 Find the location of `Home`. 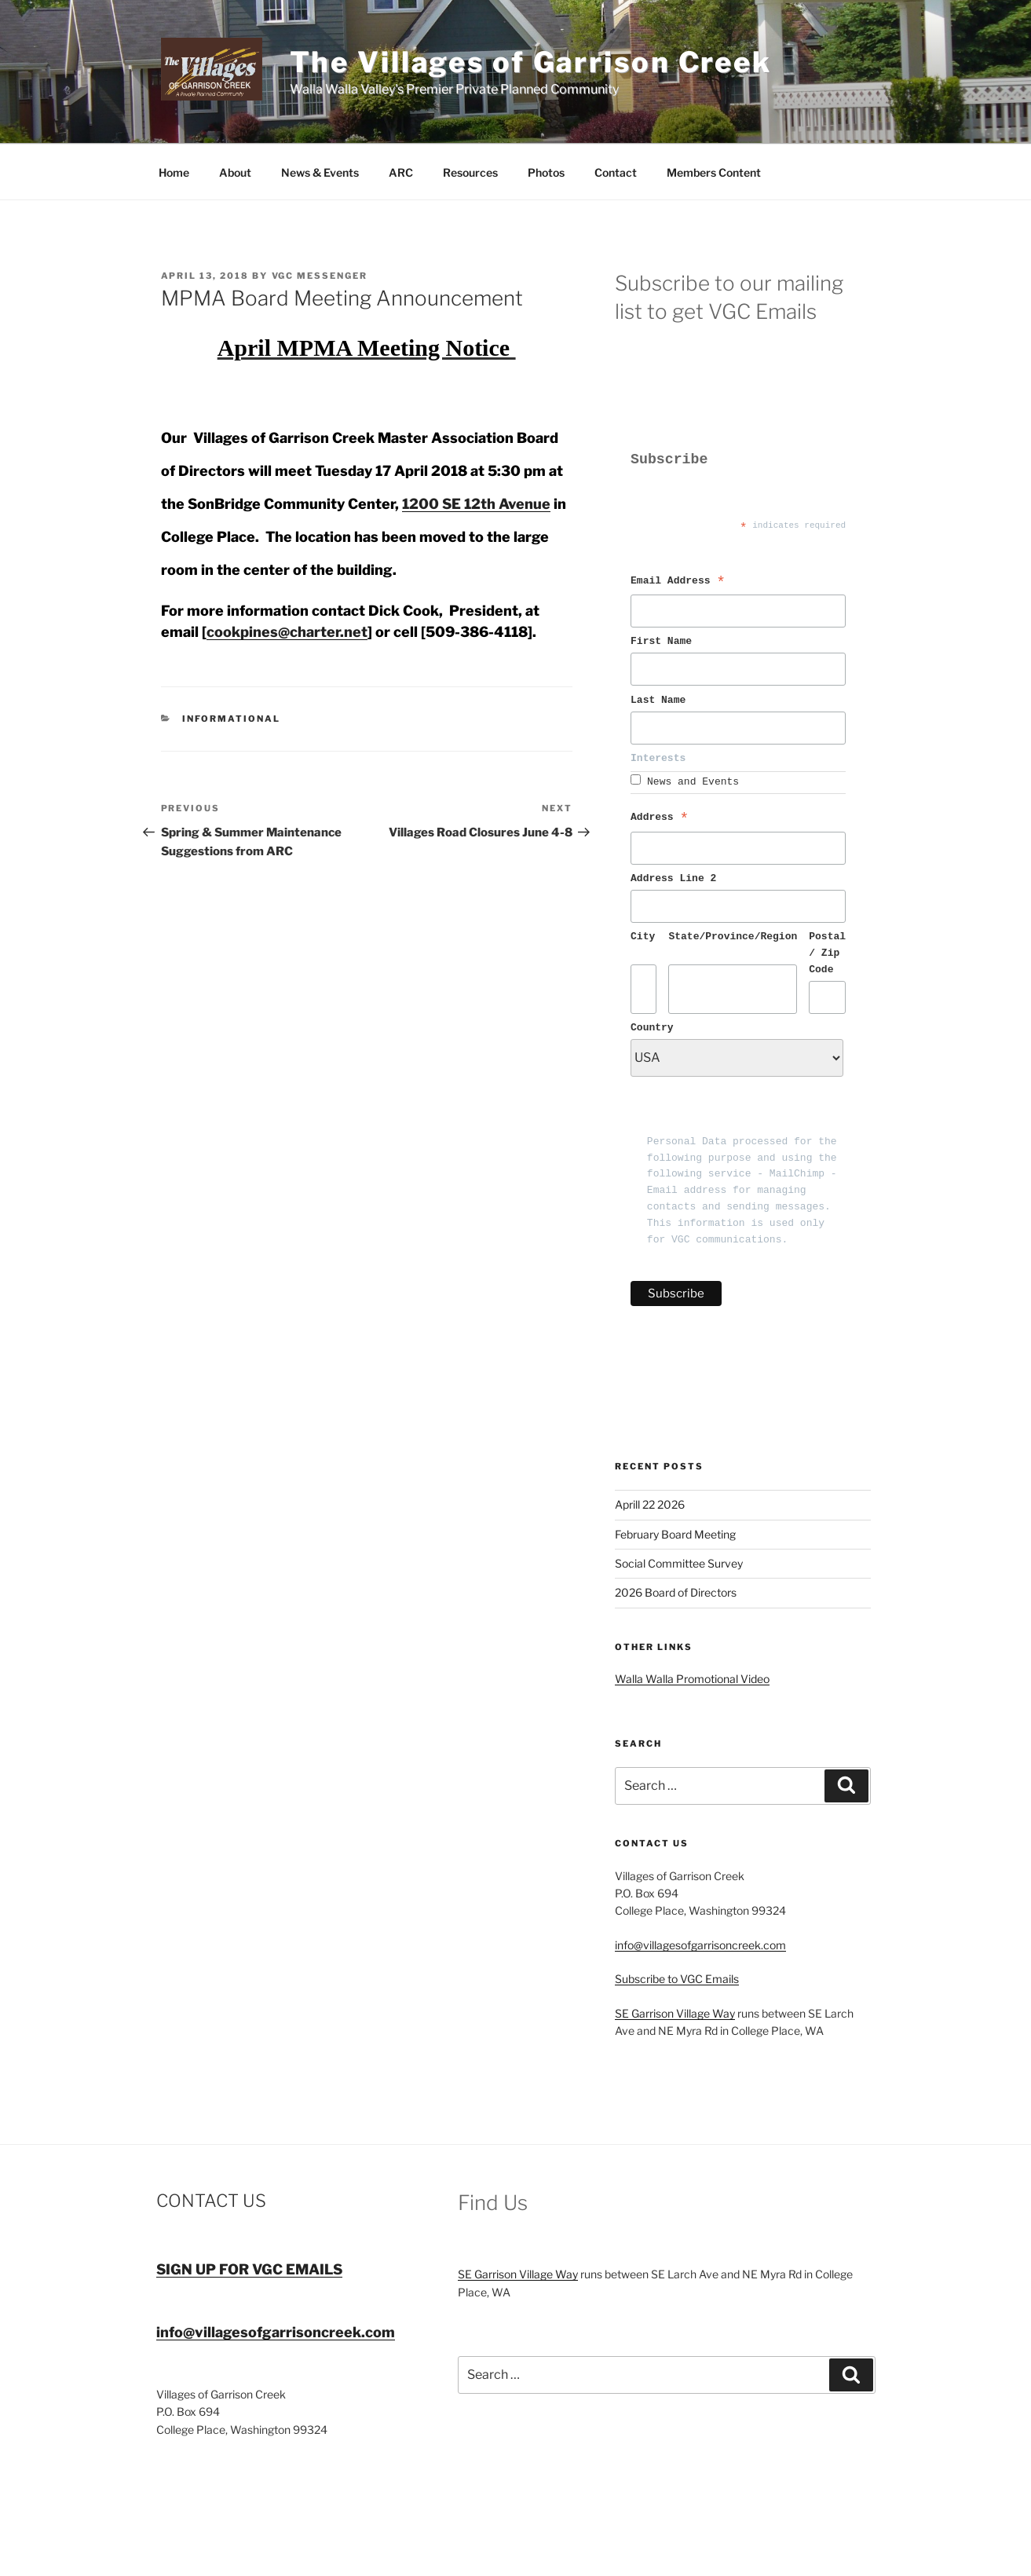

Home is located at coordinates (174, 172).